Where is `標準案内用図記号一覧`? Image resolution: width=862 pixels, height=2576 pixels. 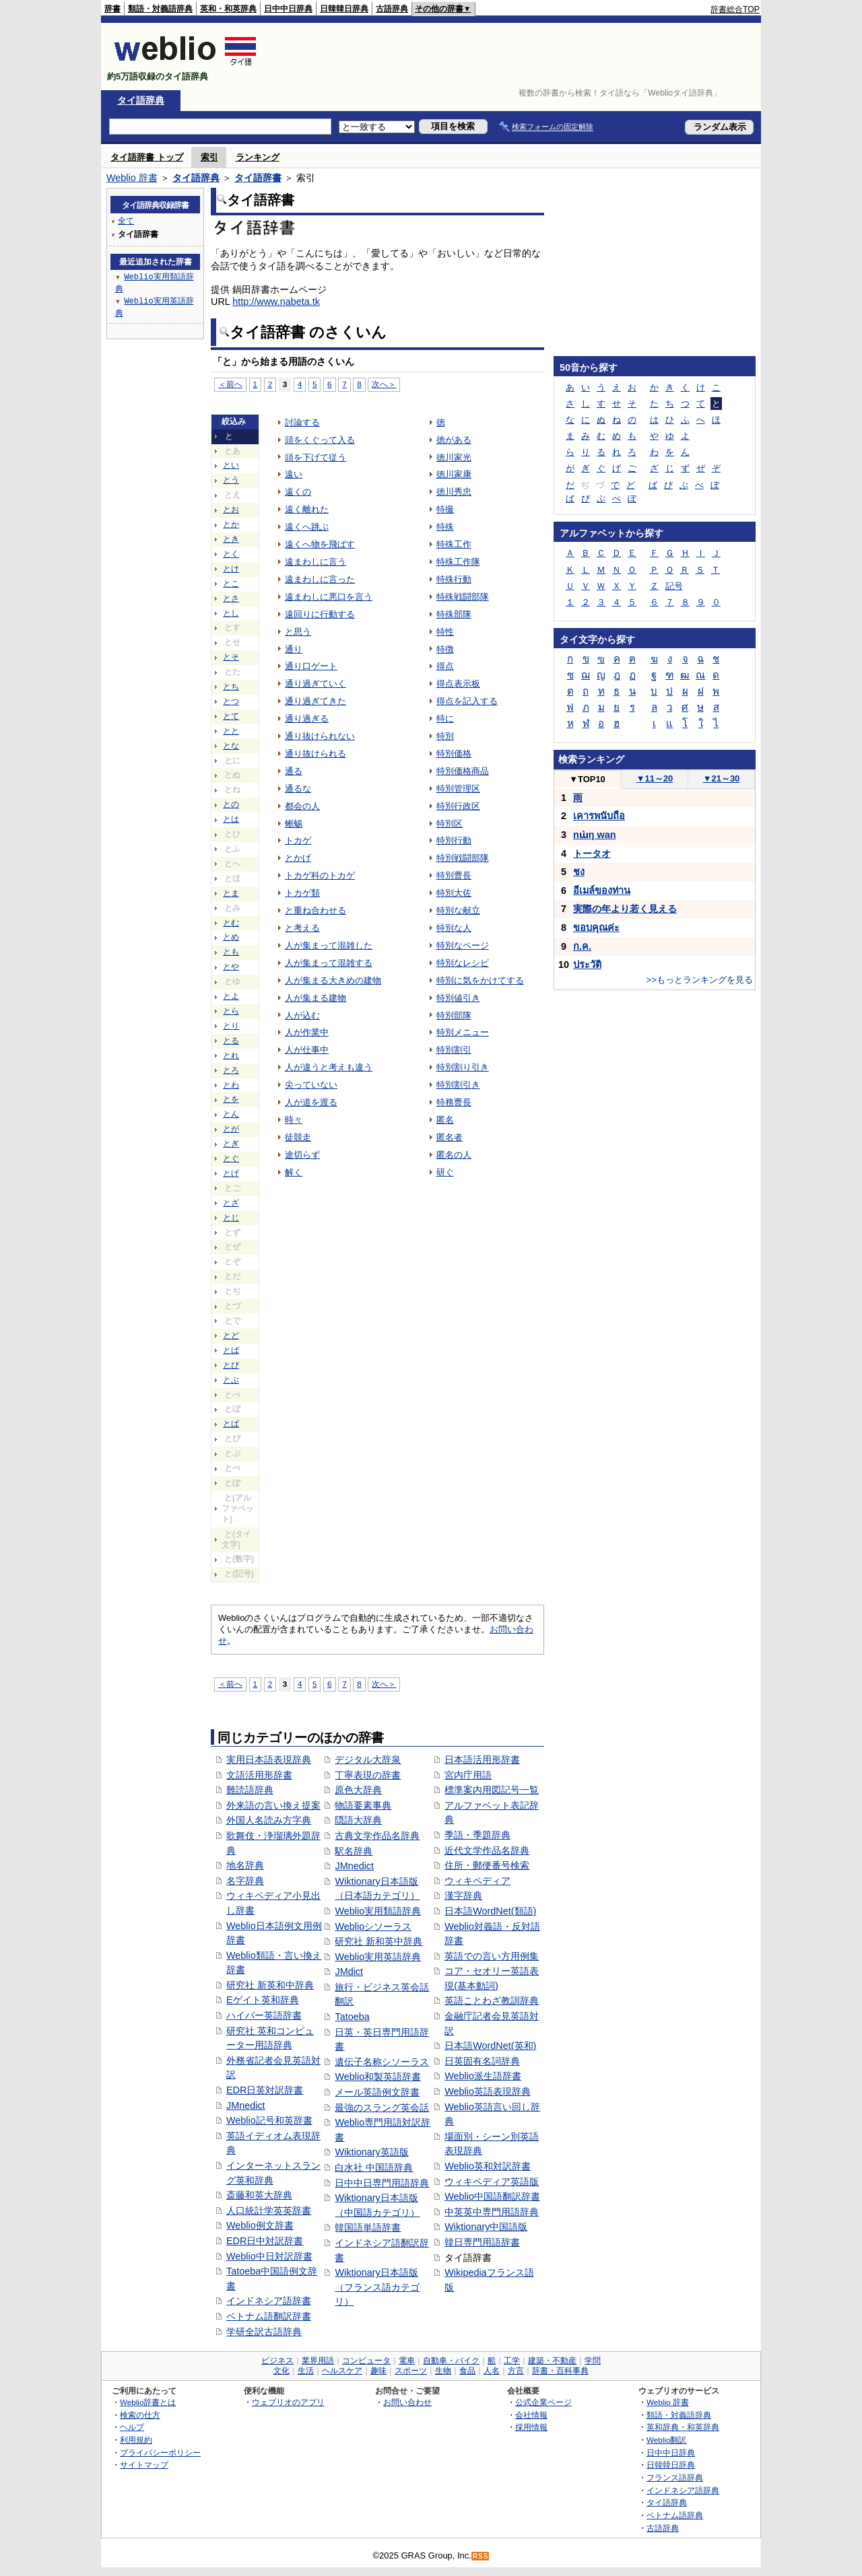 標準案内用図記号一覧 is located at coordinates (491, 1789).